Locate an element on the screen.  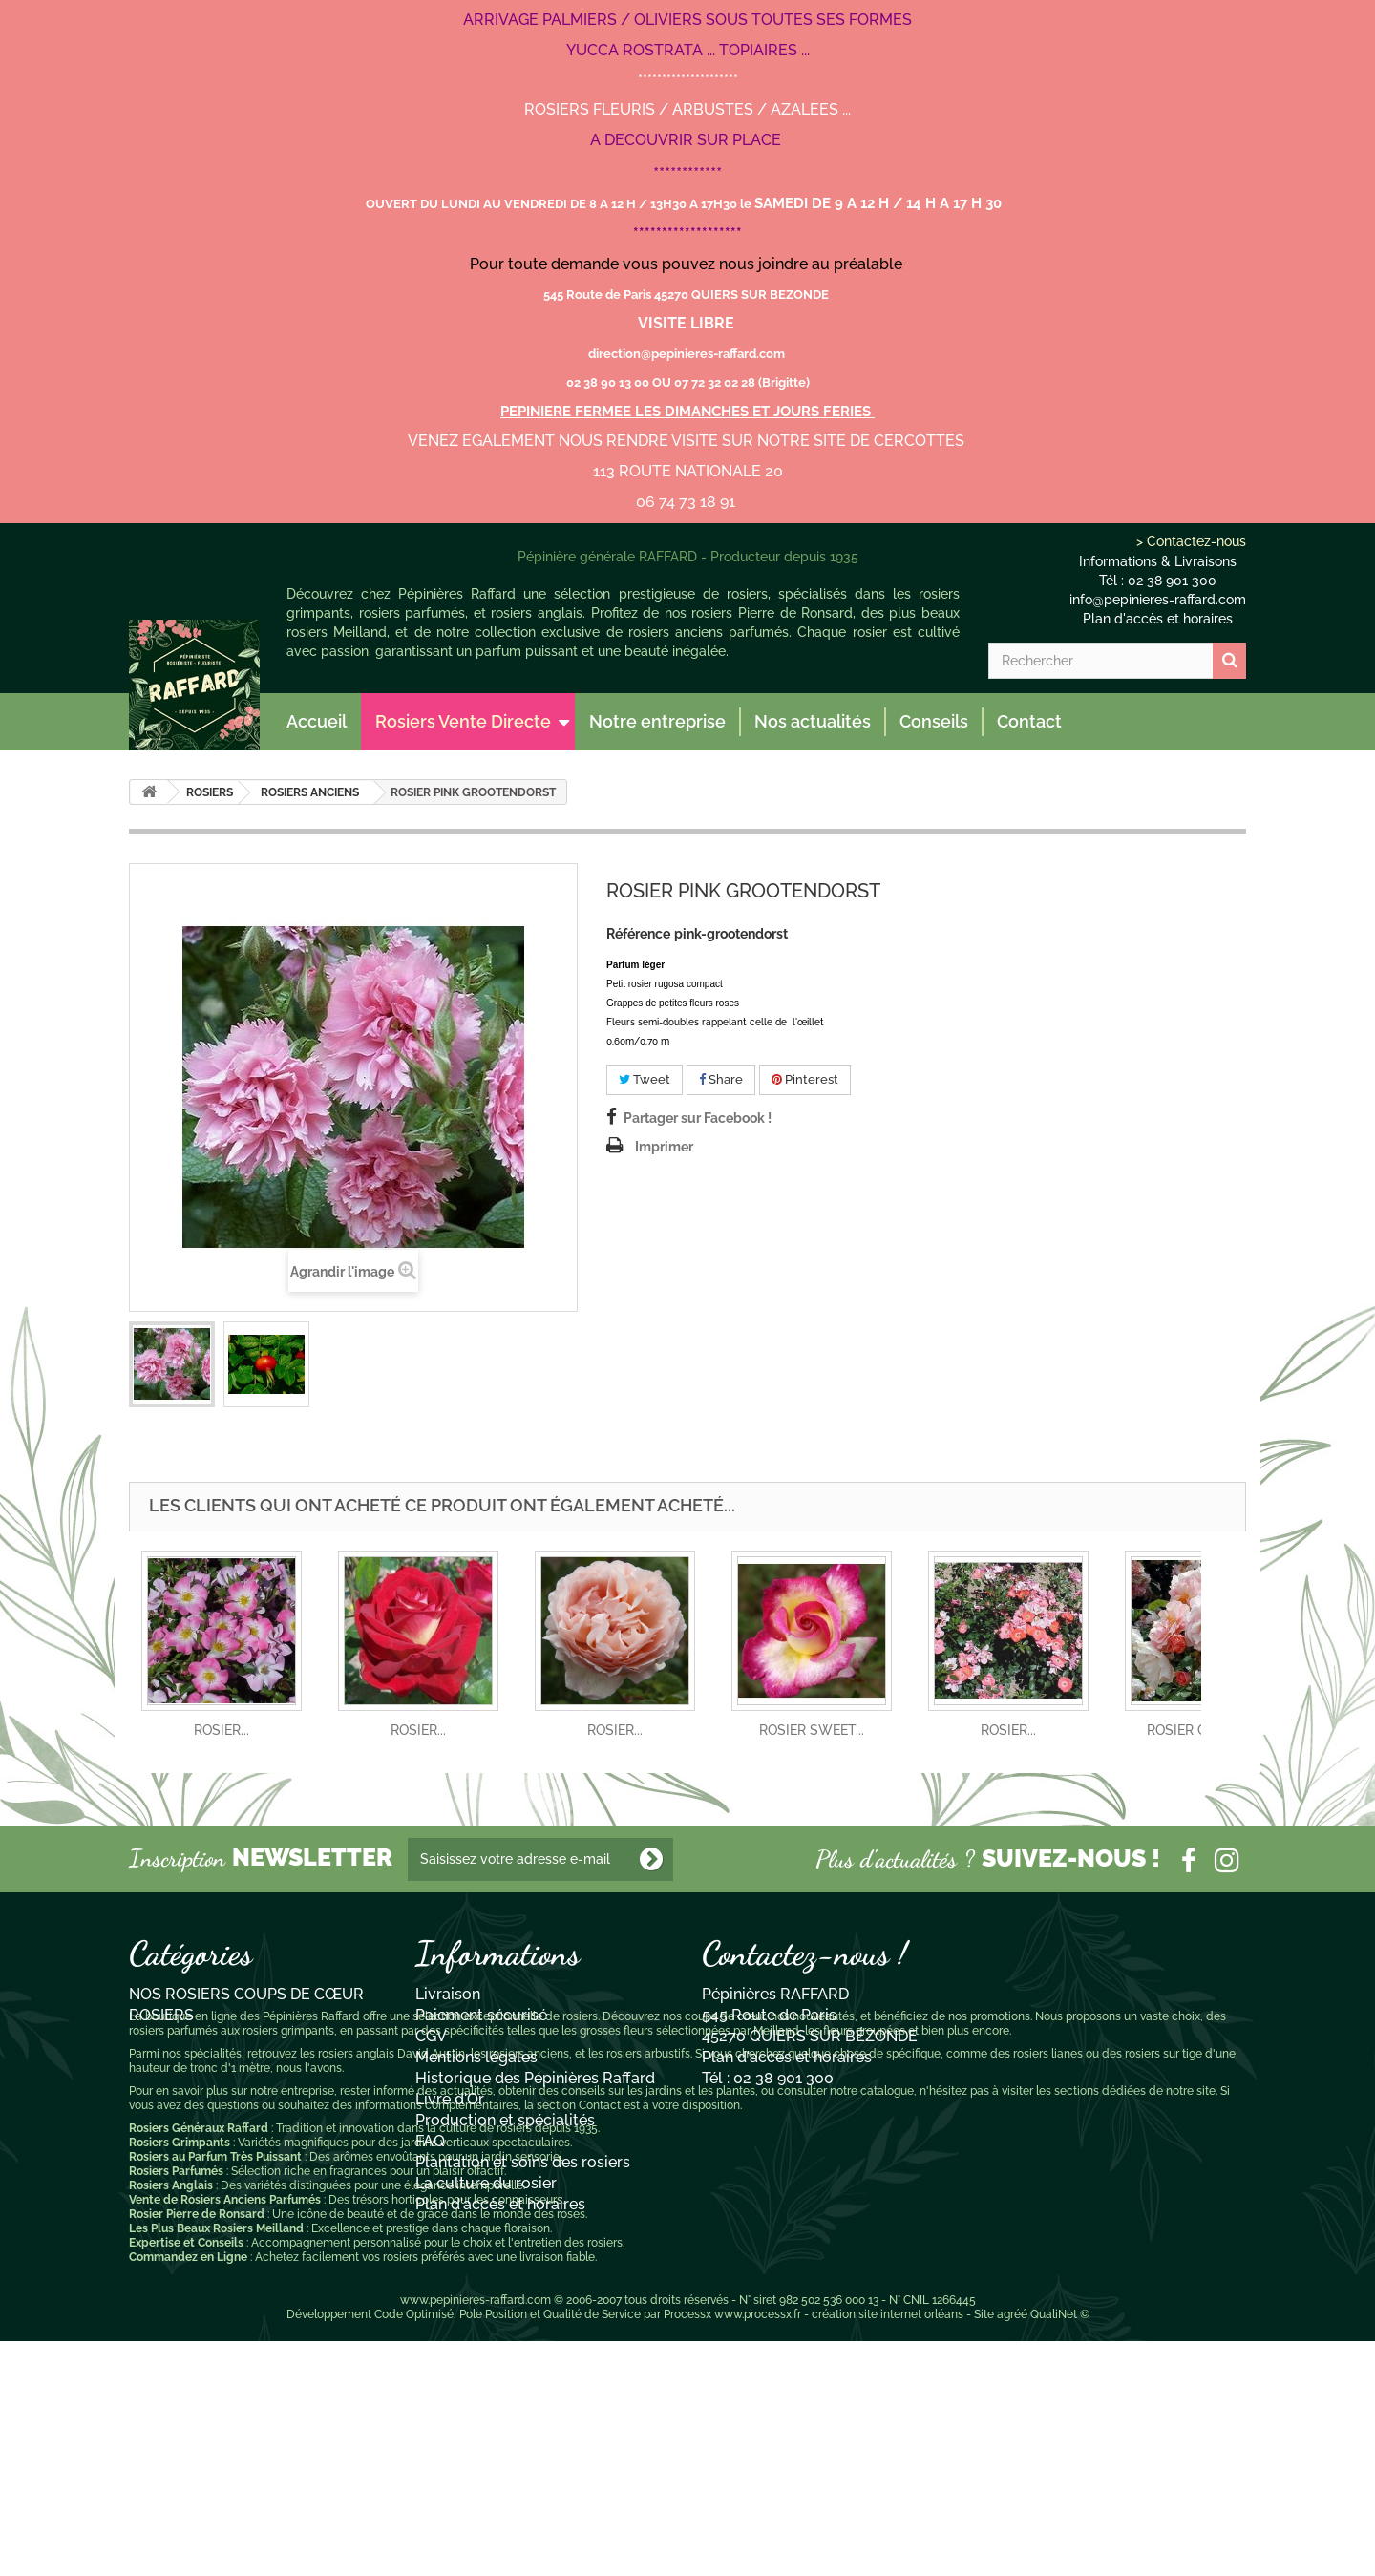
Tweet is located at coordinates (644, 1079).